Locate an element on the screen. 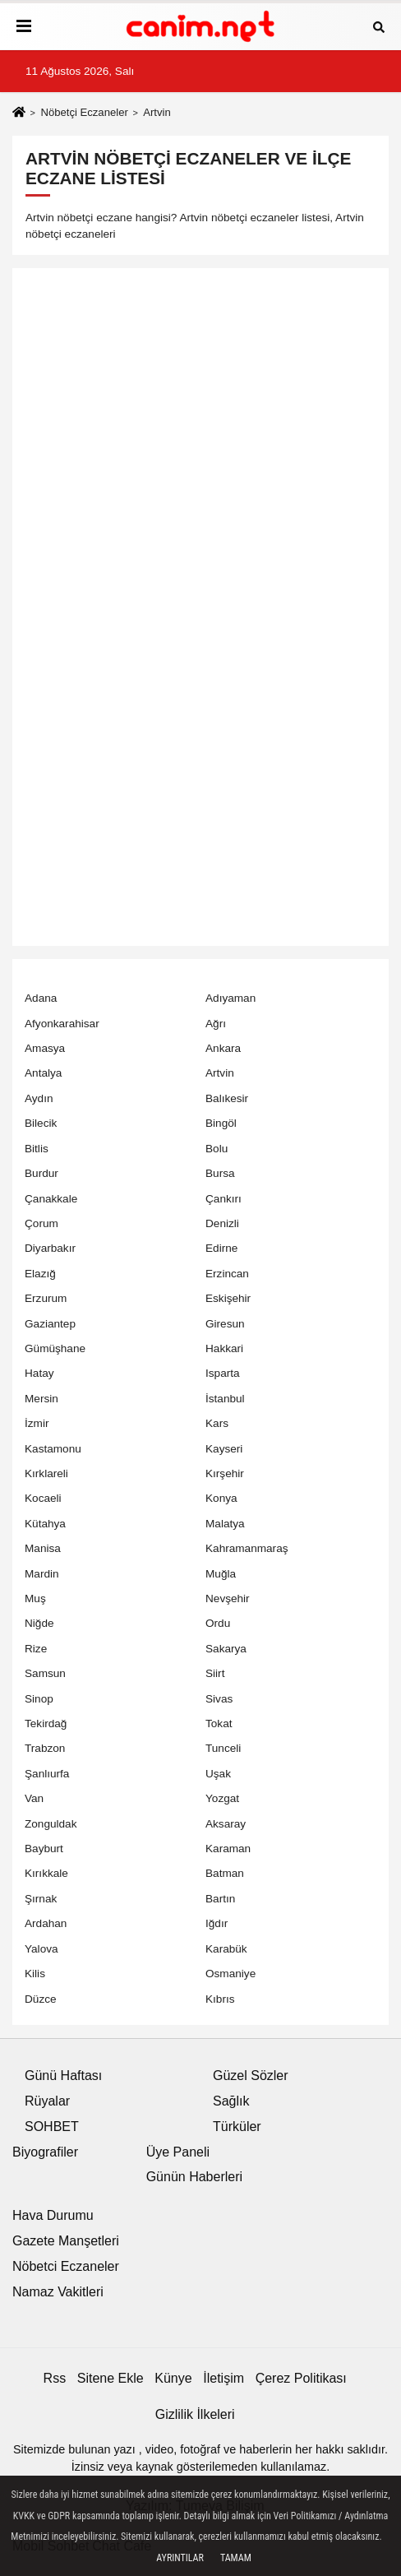 Image resolution: width=401 pixels, height=2576 pixels. Kırıkkale is located at coordinates (46, 1873).